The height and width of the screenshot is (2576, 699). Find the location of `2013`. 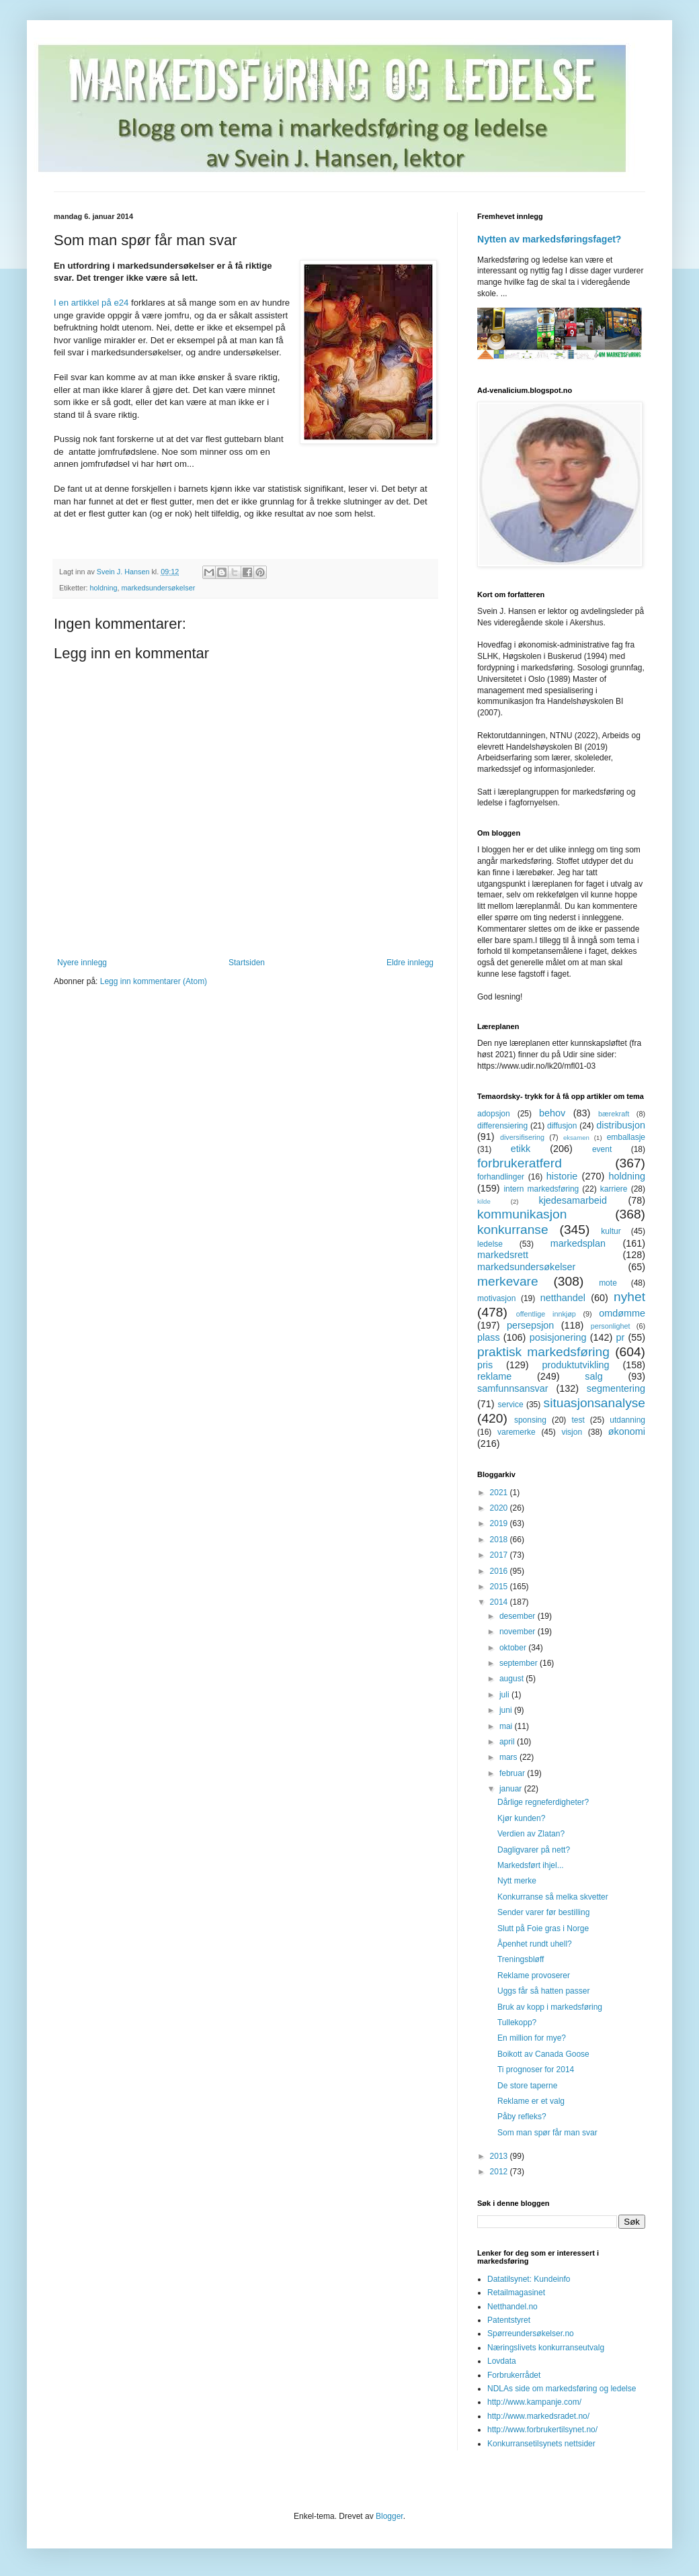

2013 is located at coordinates (500, 2156).